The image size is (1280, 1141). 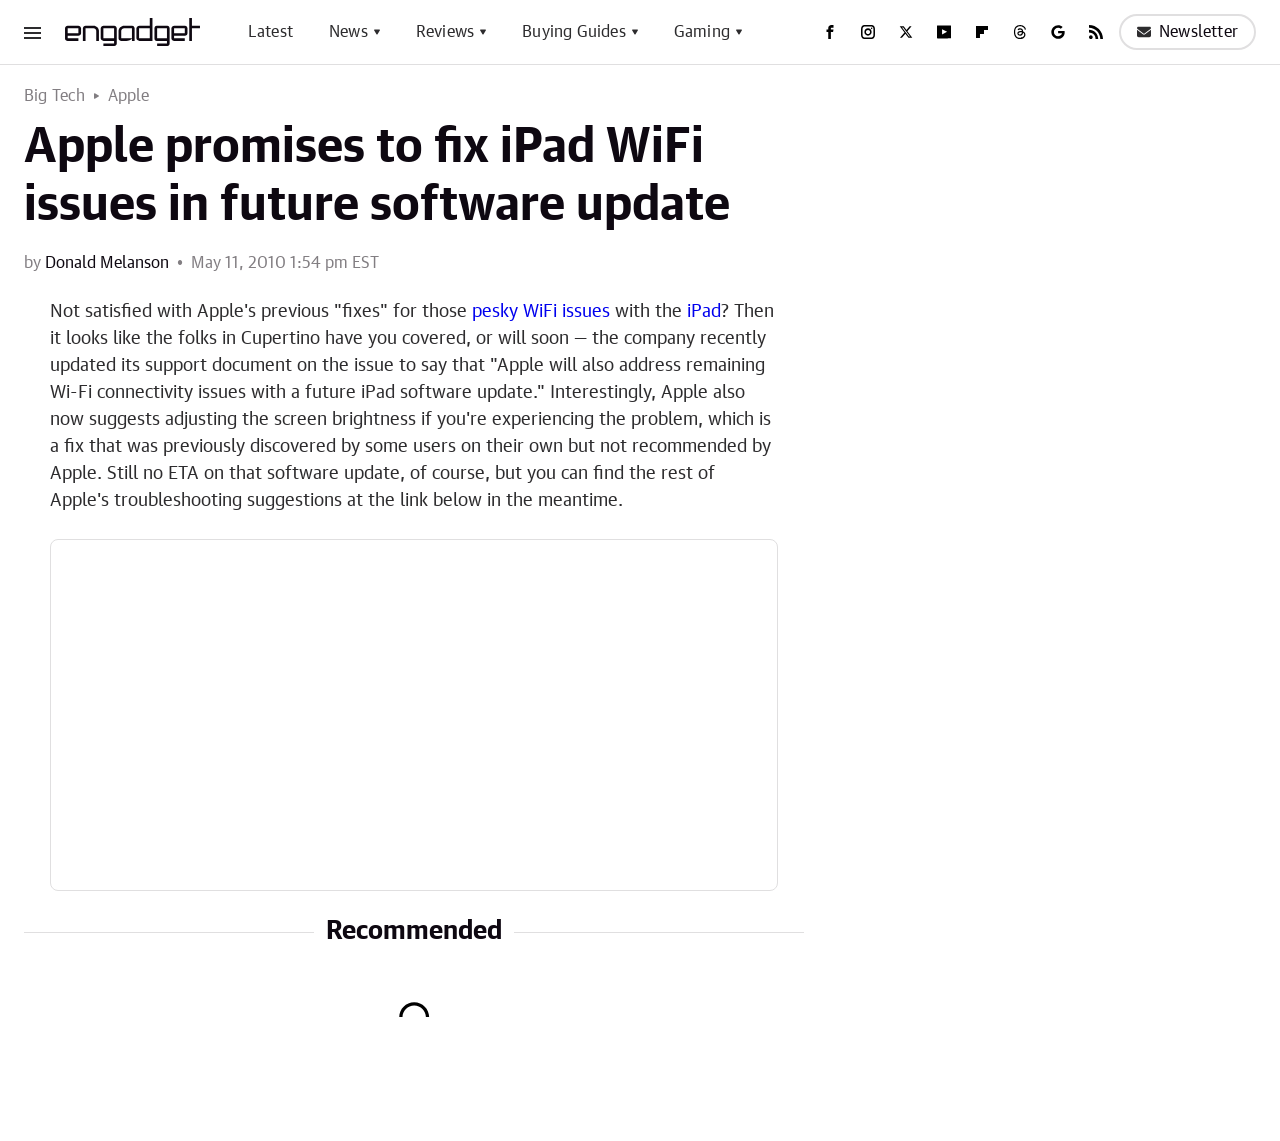 I want to click on [Threads], so click(x=1020, y=32).